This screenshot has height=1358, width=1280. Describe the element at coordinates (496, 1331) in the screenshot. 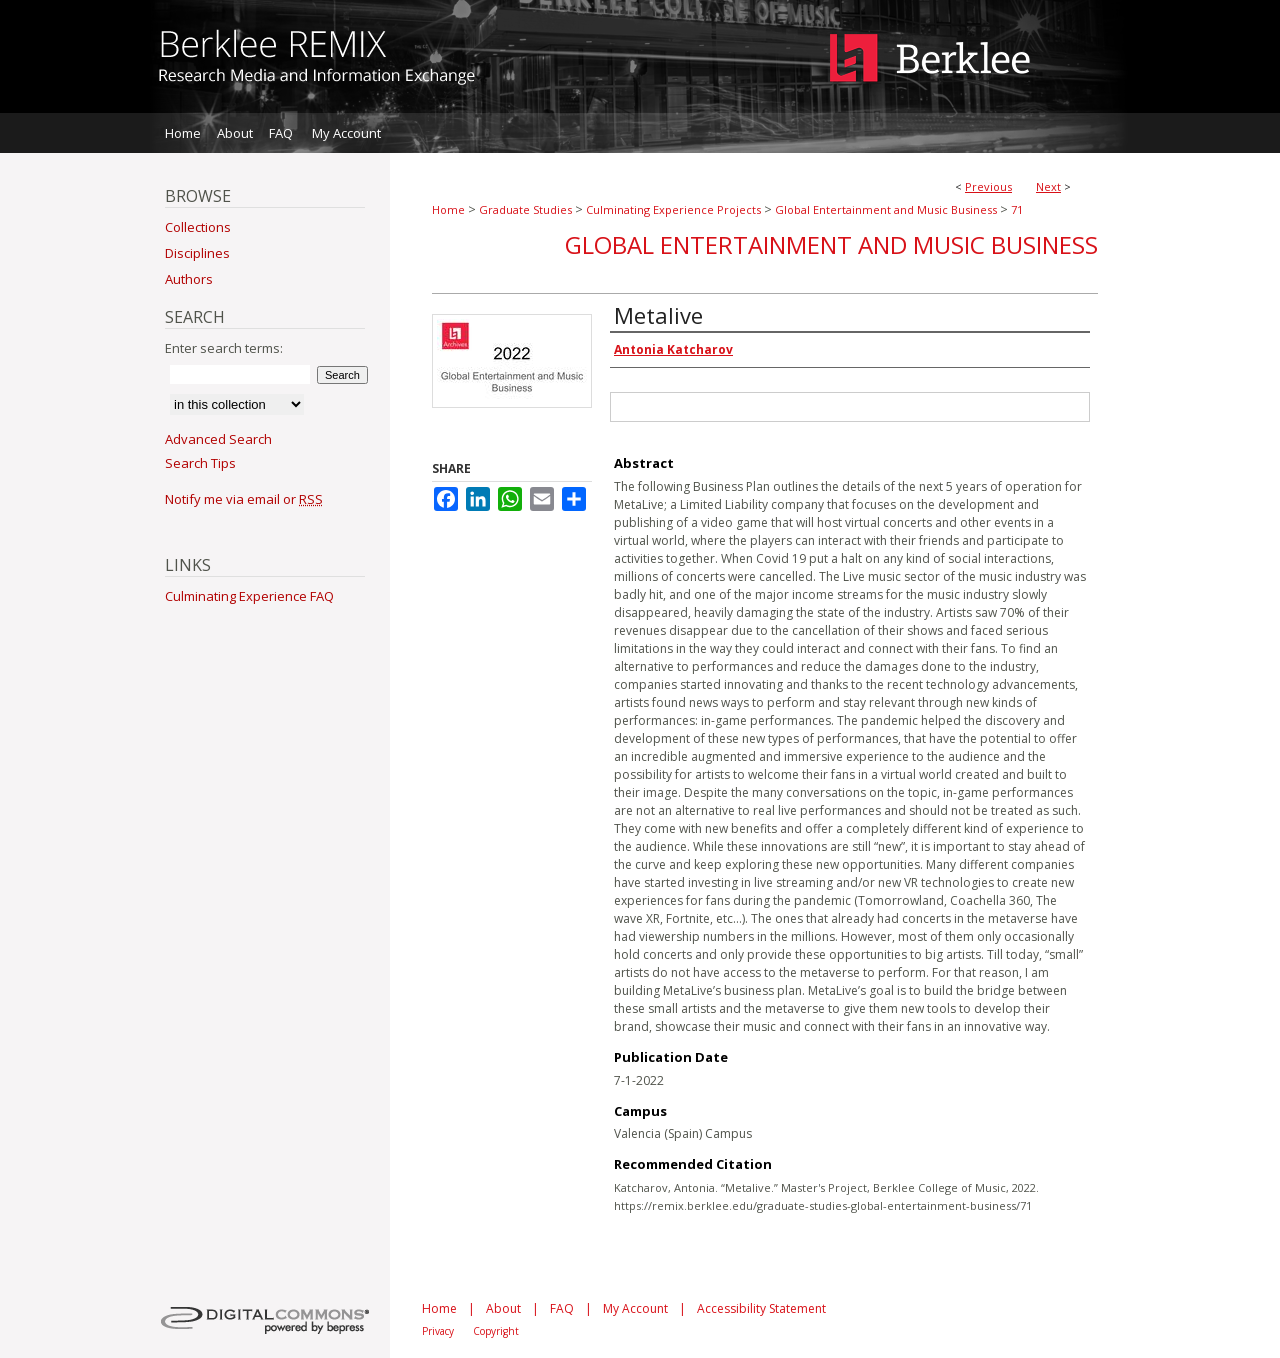

I see `Copyright` at that location.